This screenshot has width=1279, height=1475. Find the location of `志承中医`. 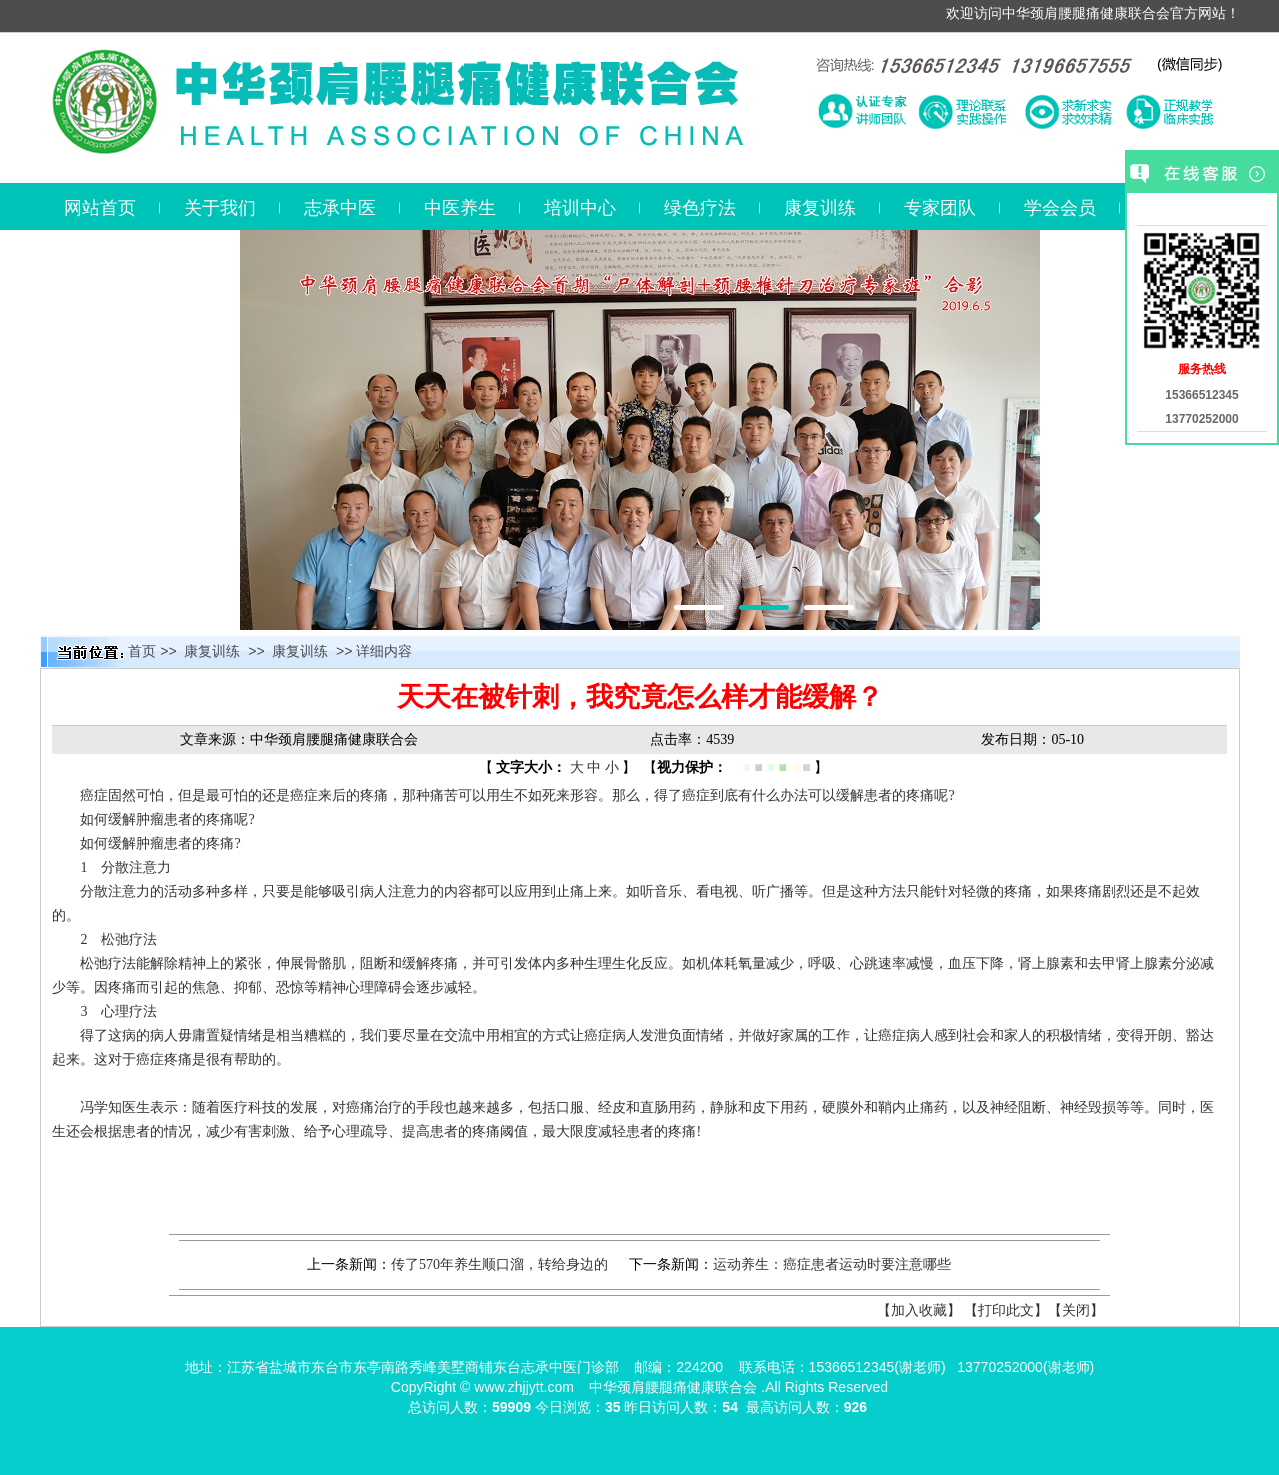

志承中医 is located at coordinates (340, 208).